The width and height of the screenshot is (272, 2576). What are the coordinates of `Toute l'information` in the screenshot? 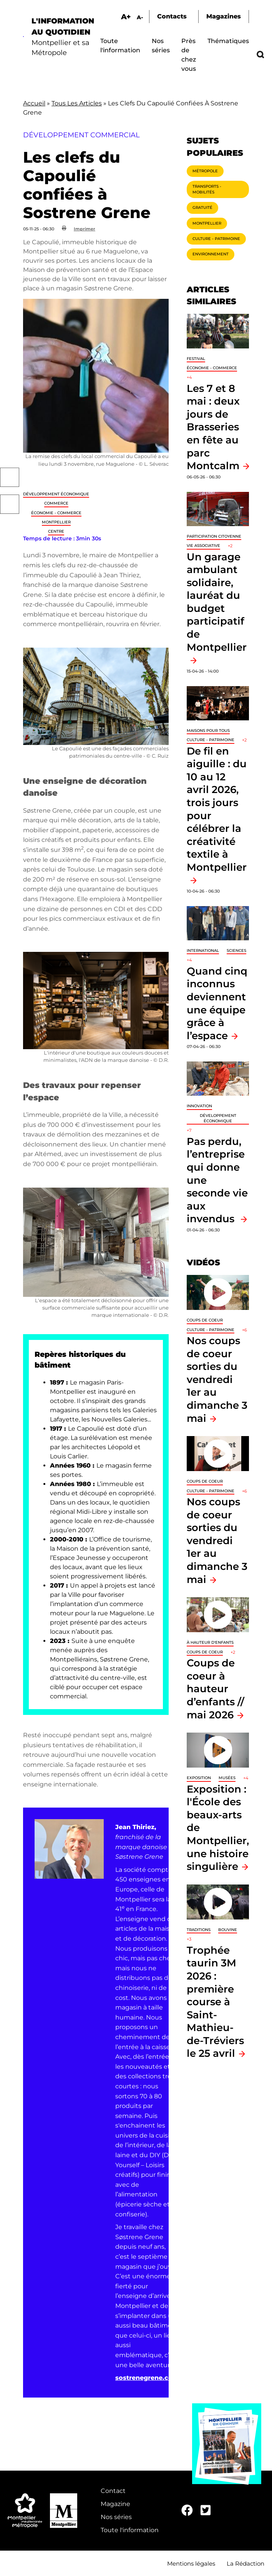 It's located at (130, 2530).